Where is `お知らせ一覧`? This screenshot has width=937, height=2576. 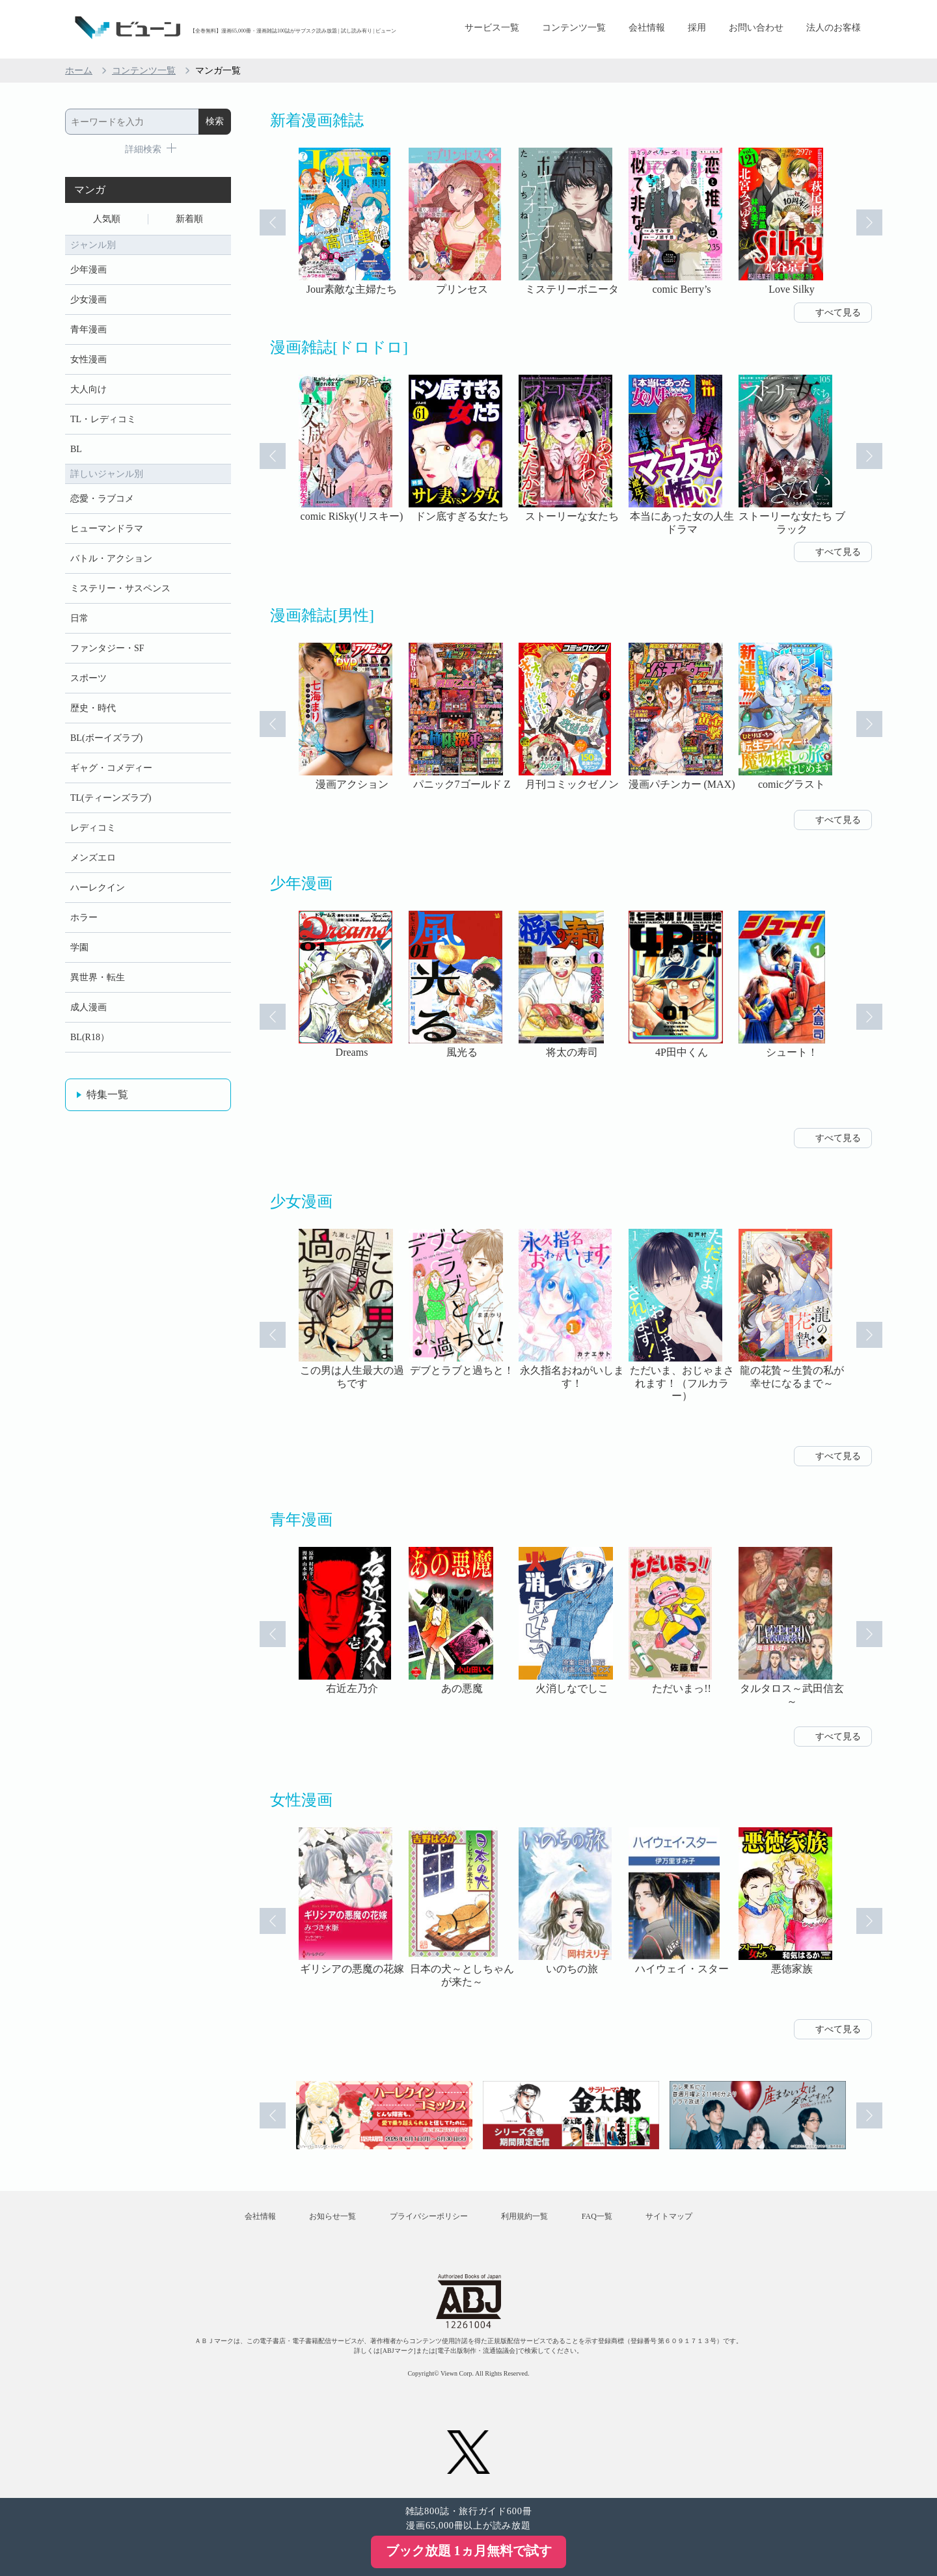
お知らせ一覧 is located at coordinates (332, 2216).